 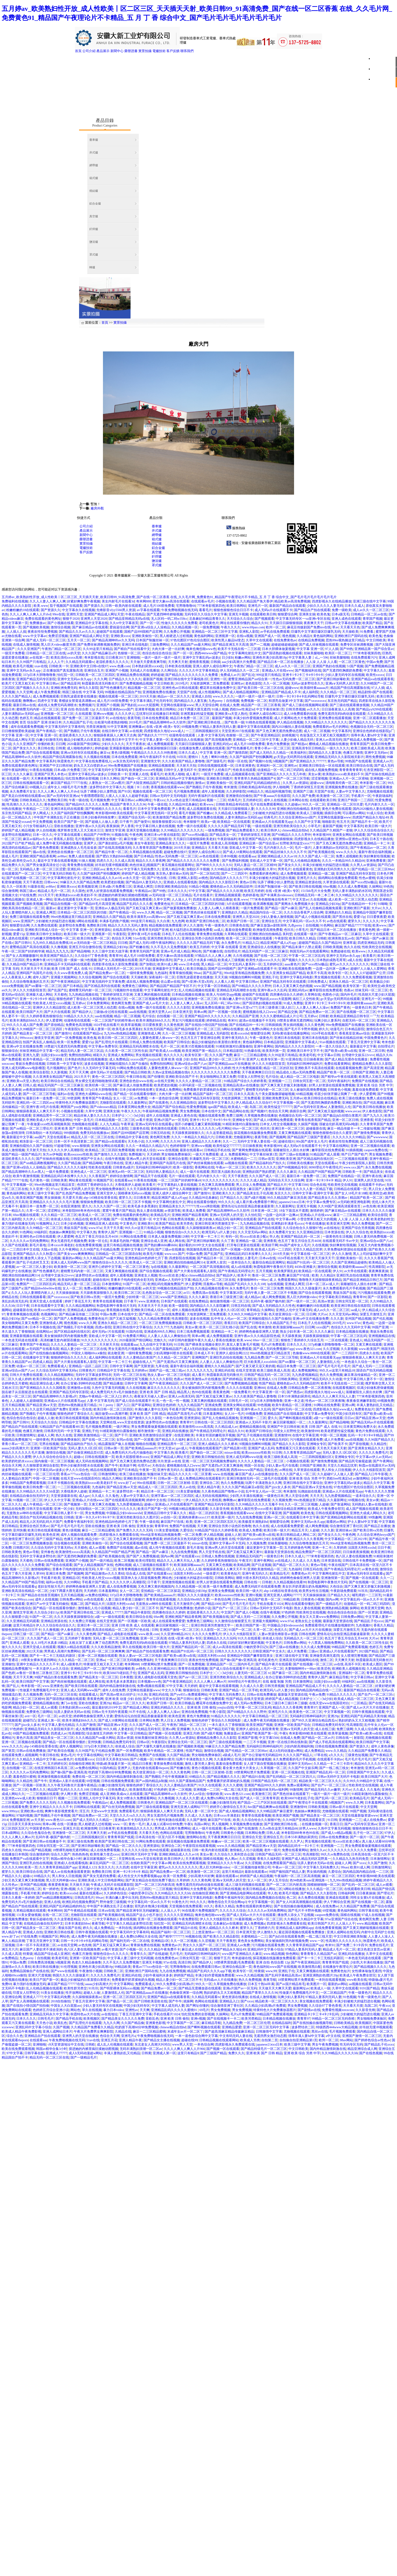 What do you see at coordinates (345, 804) in the screenshot?
I see `亚洲精品一区二区玖玖爱` at bounding box center [345, 804].